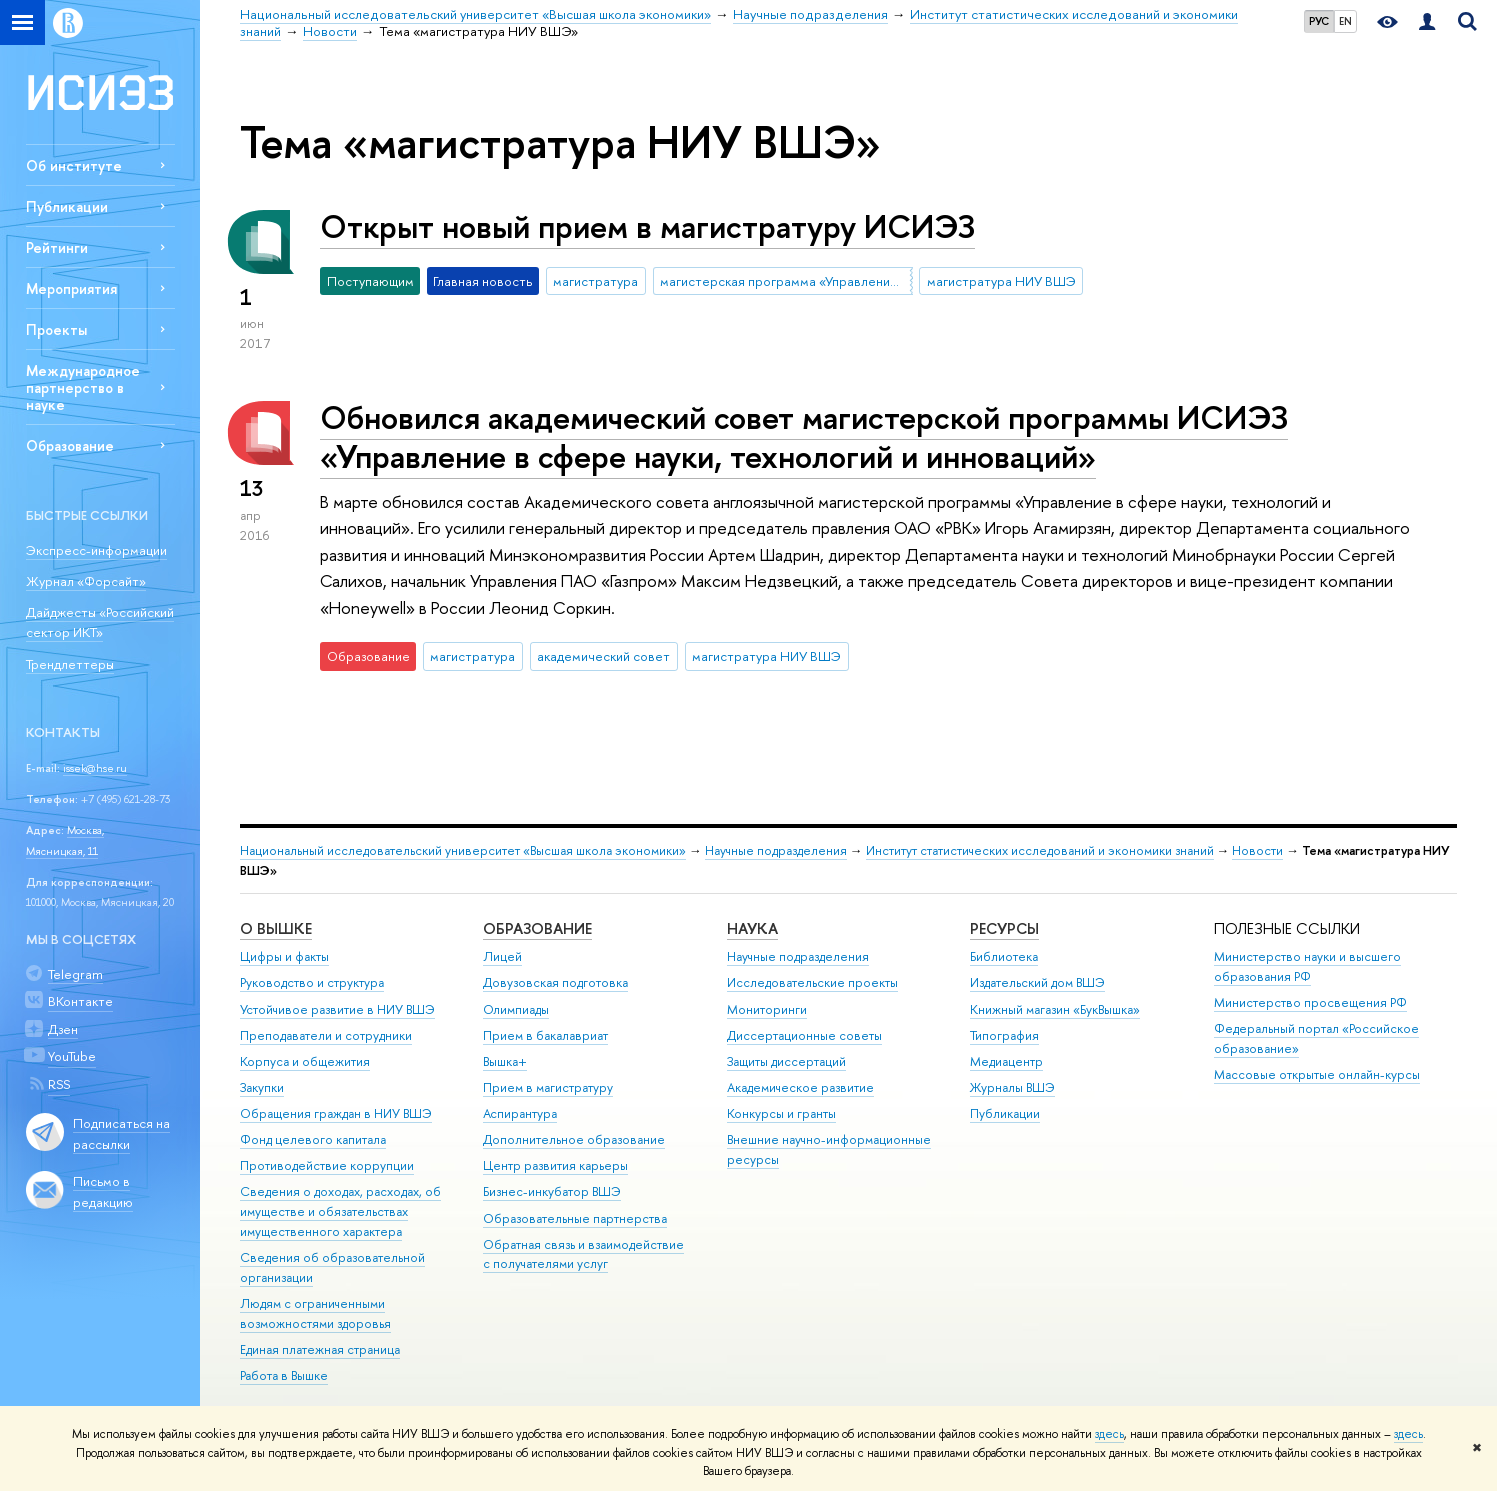 The height and width of the screenshot is (1491, 1497). I want to click on Довузовская подготовка, so click(555, 982).